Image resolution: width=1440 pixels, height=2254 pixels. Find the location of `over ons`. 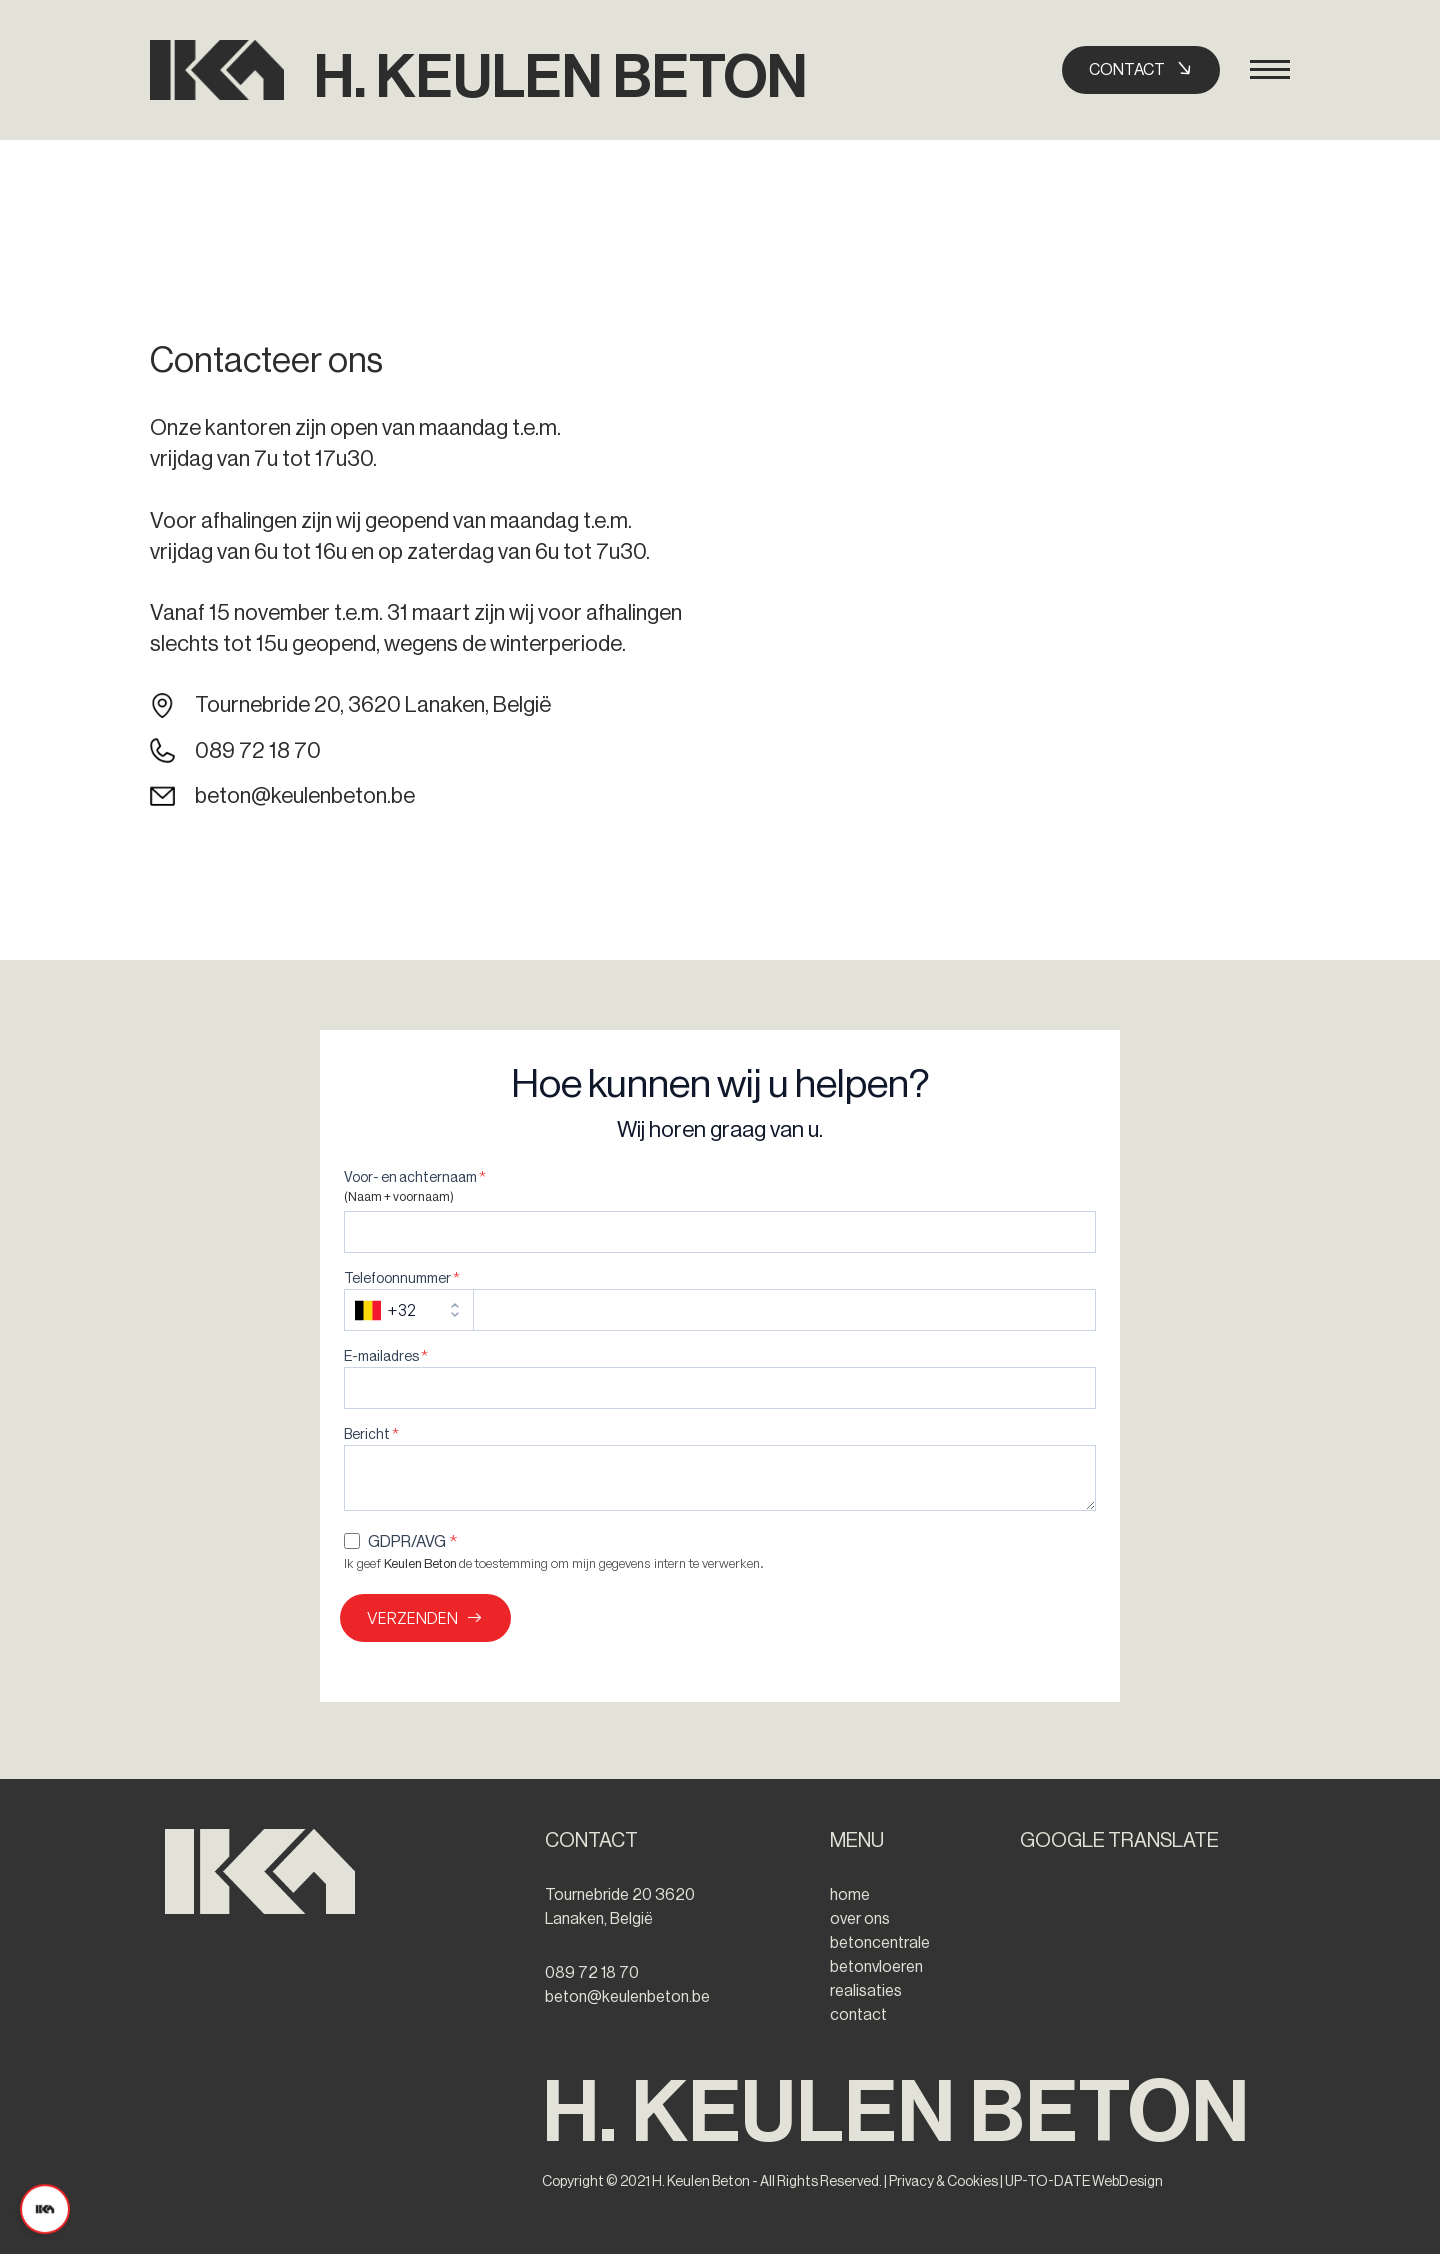

over ons is located at coordinates (860, 1919).